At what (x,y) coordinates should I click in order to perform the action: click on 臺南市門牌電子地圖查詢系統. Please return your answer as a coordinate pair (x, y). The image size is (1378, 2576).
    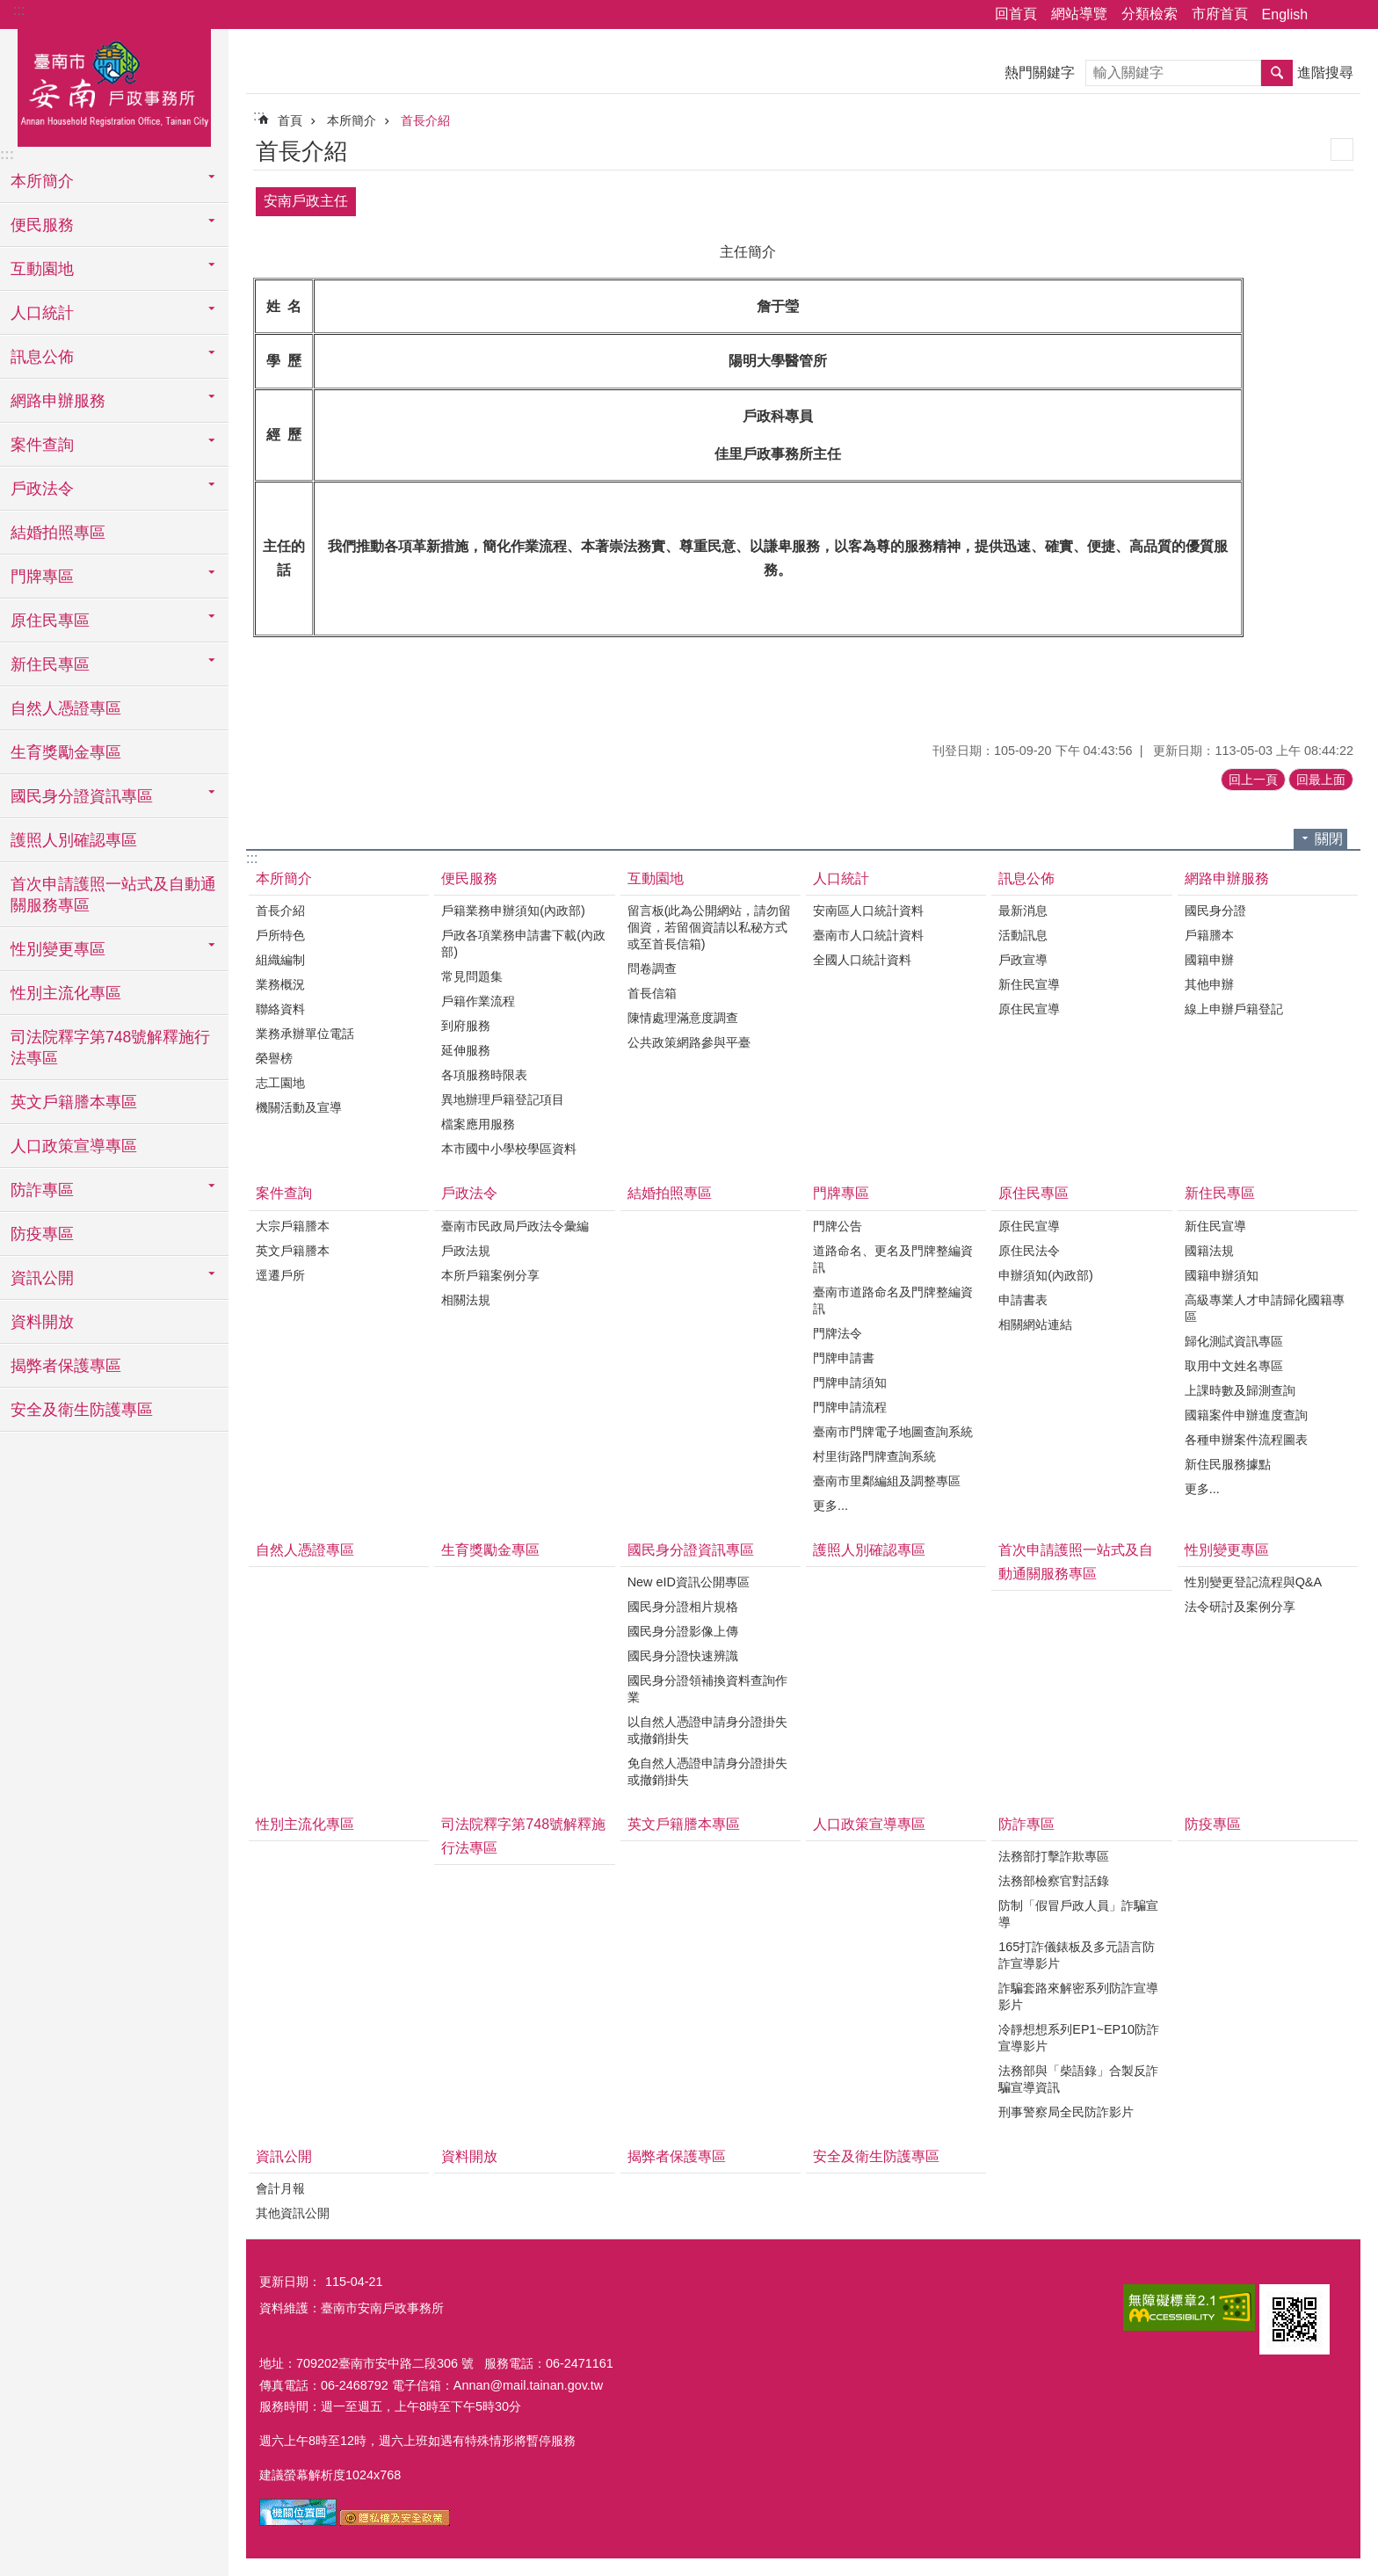
    Looking at the image, I should click on (893, 1432).